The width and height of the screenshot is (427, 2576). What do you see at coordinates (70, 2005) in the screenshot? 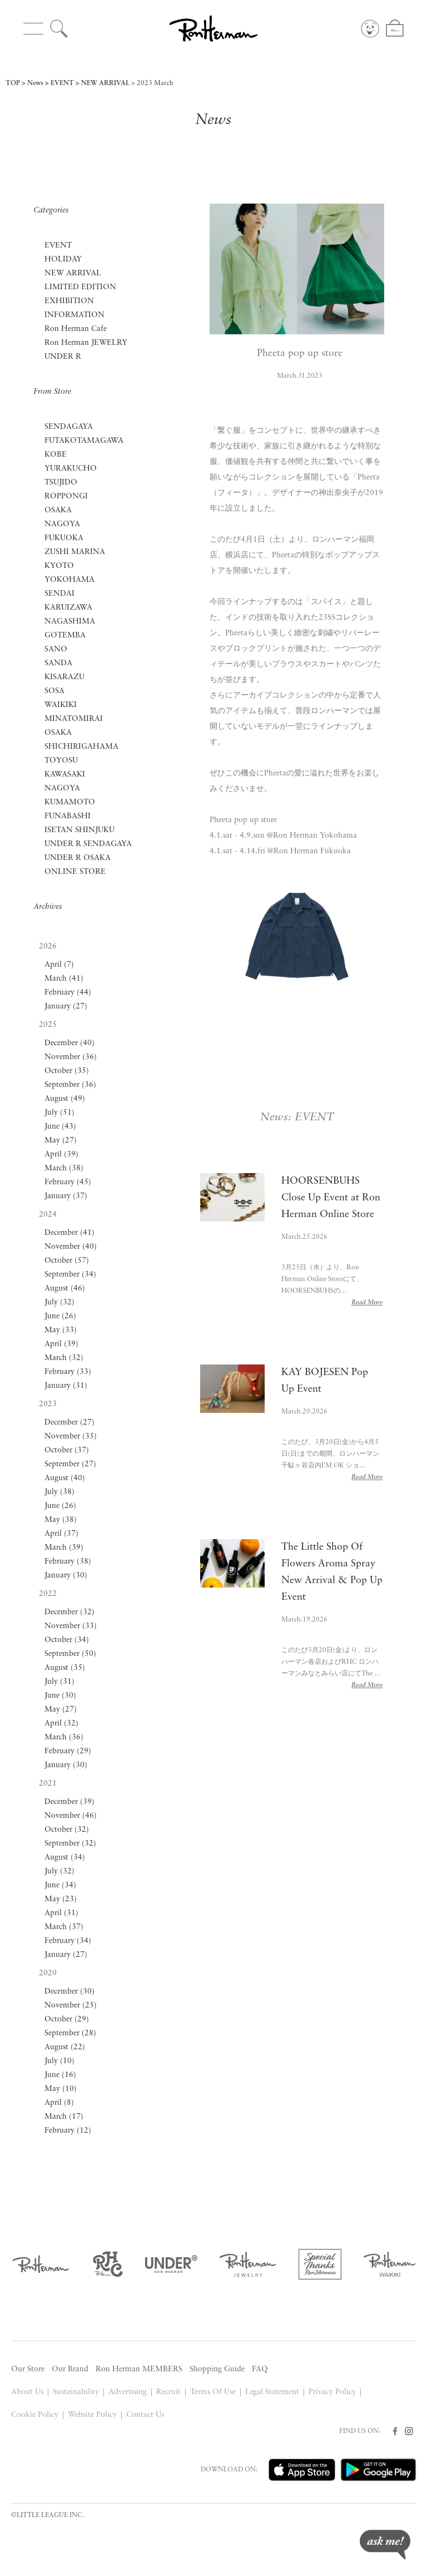
I see `November (25)` at bounding box center [70, 2005].